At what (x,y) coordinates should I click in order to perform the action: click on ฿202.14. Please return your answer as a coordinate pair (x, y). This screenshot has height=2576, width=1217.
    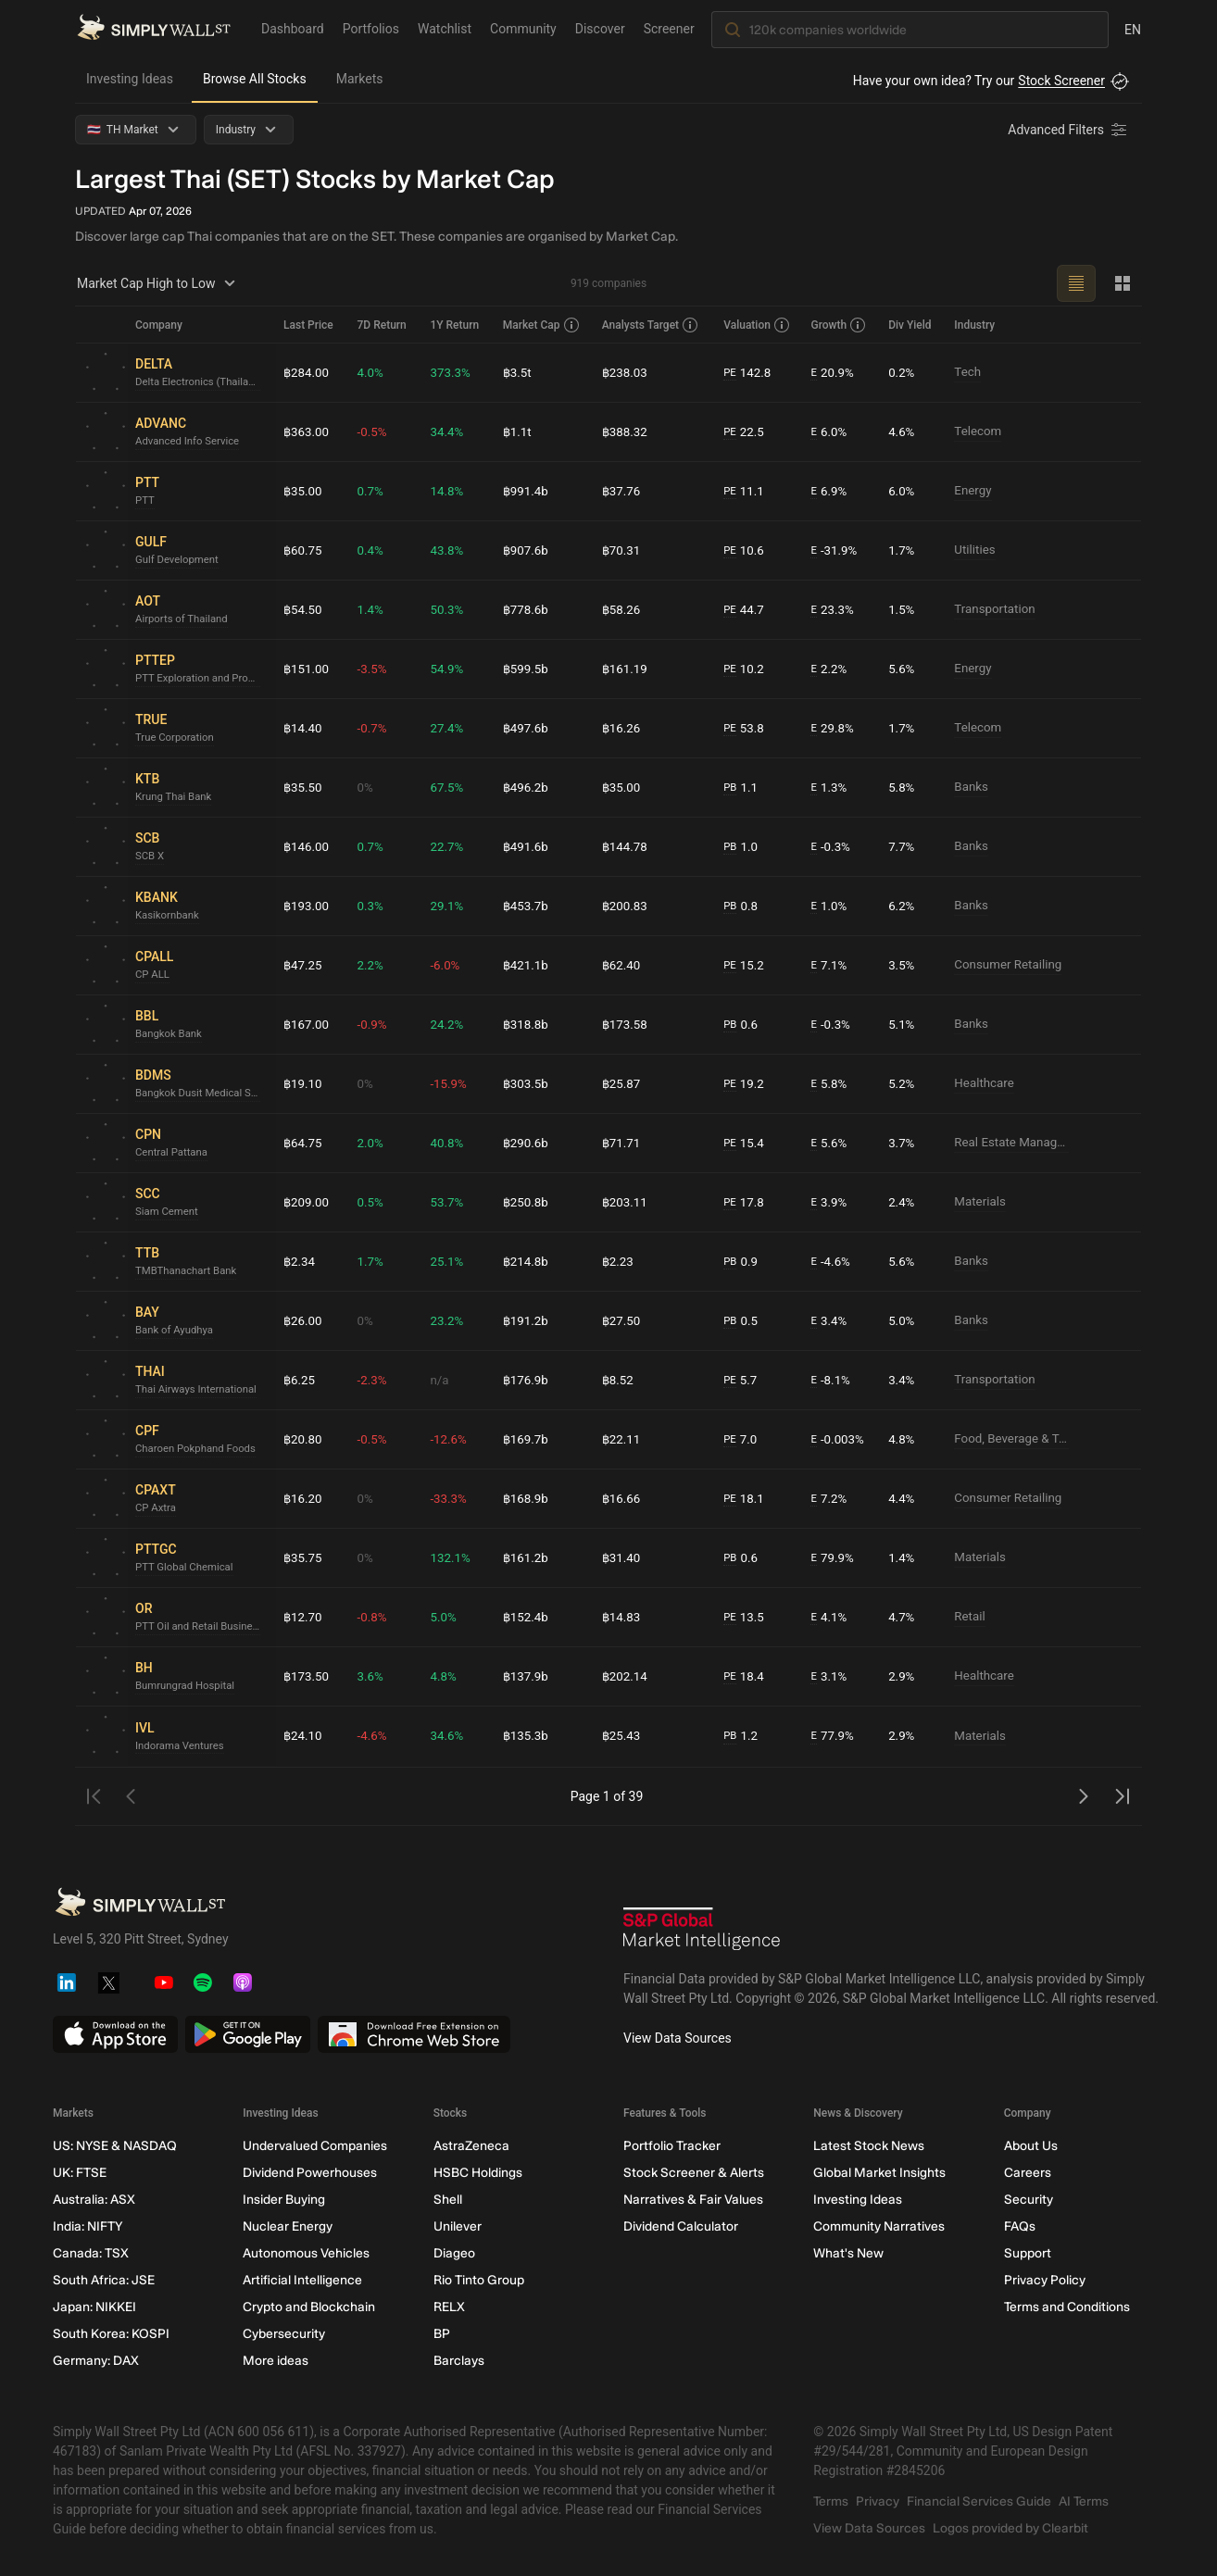
    Looking at the image, I should click on (625, 1676).